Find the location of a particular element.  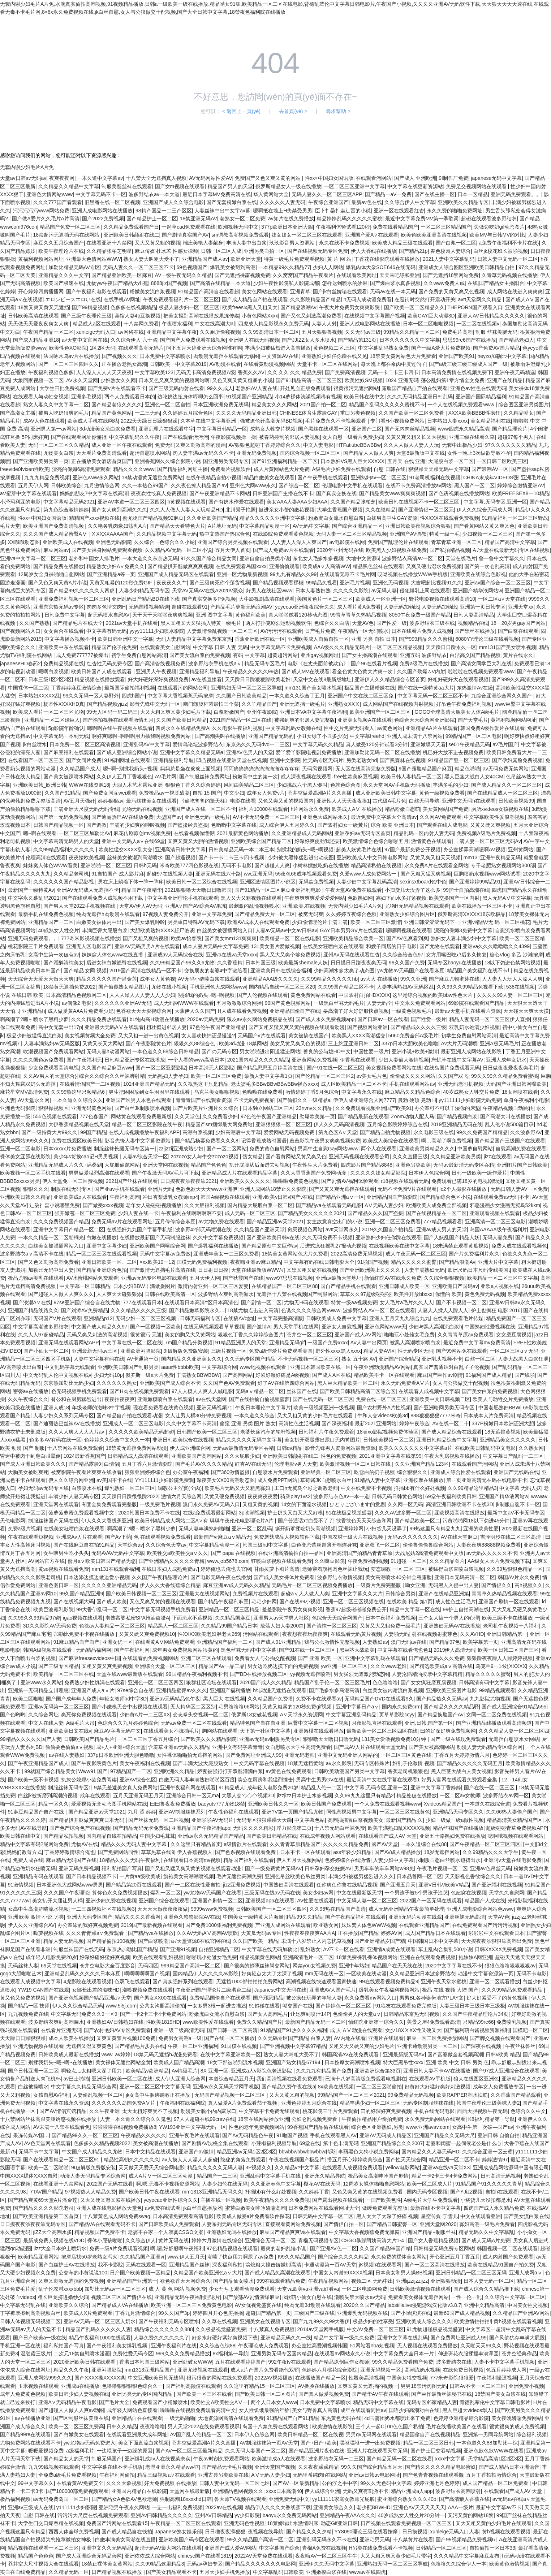

99精品久久久久久国产人妻 is located at coordinates (30, 1739).